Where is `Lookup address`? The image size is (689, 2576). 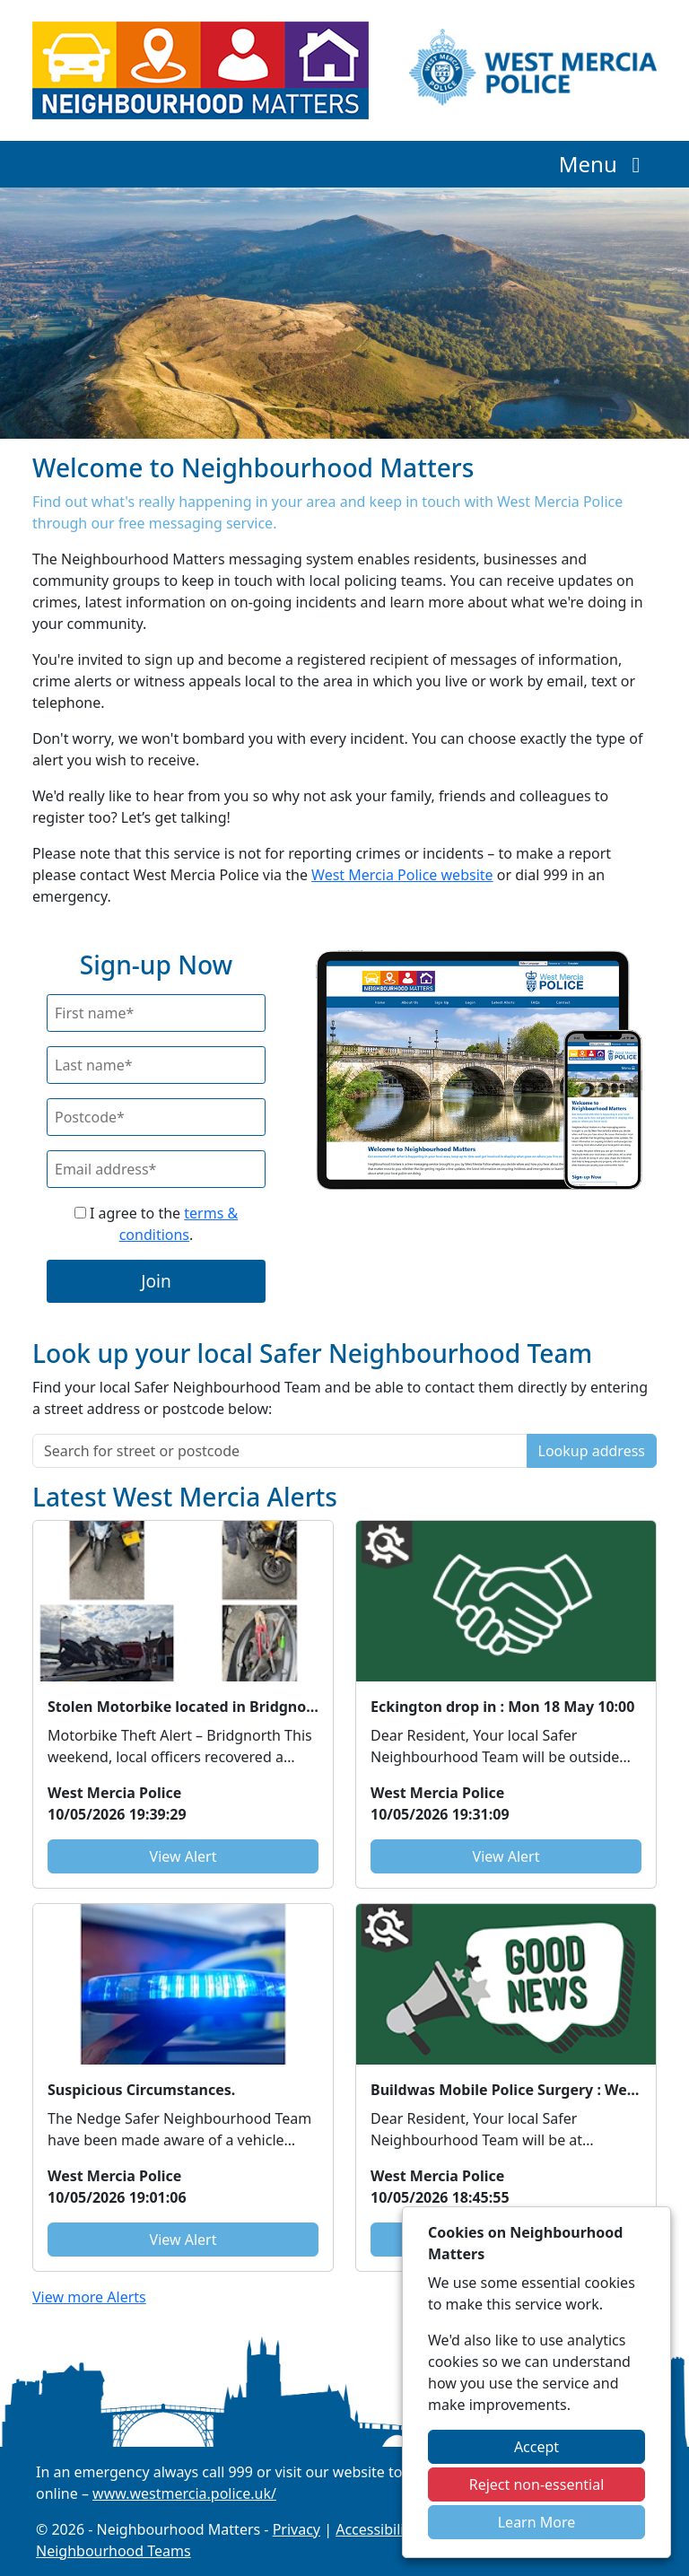
Lookup address is located at coordinates (591, 1451).